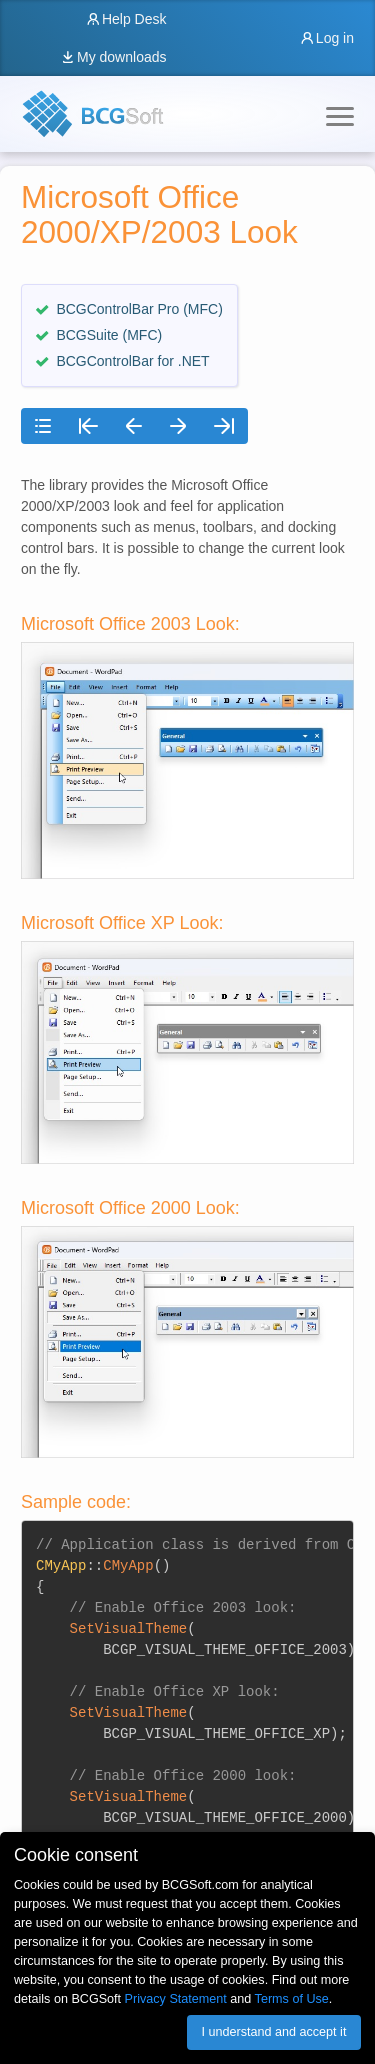 Image resolution: width=375 pixels, height=2064 pixels. I want to click on Privacy Statement, so click(176, 1999).